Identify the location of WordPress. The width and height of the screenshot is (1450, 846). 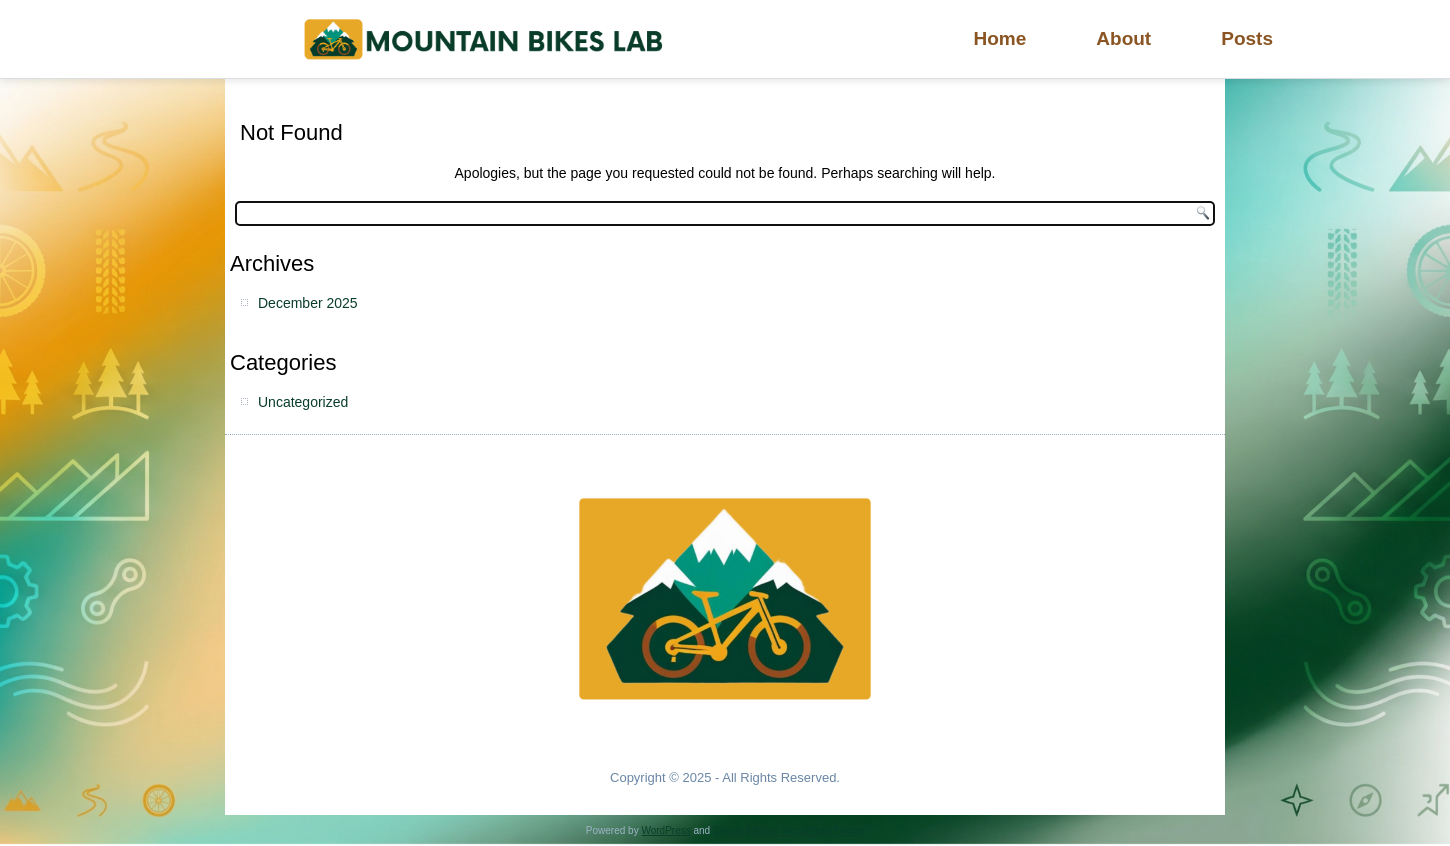
(665, 830).